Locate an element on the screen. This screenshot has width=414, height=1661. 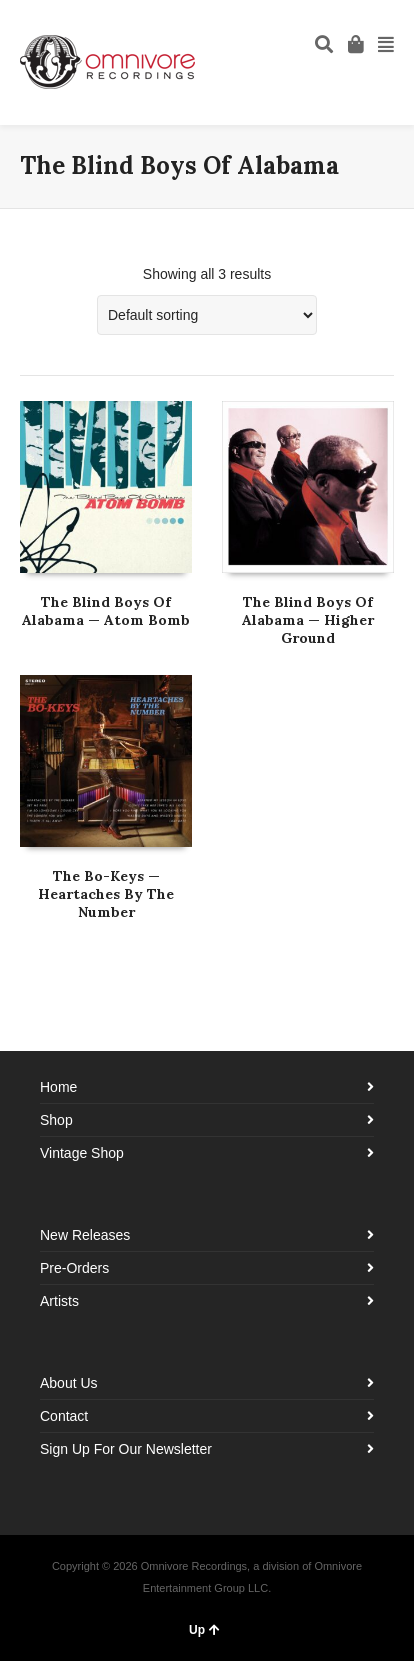
Vintage Shop is located at coordinates (82, 1153).